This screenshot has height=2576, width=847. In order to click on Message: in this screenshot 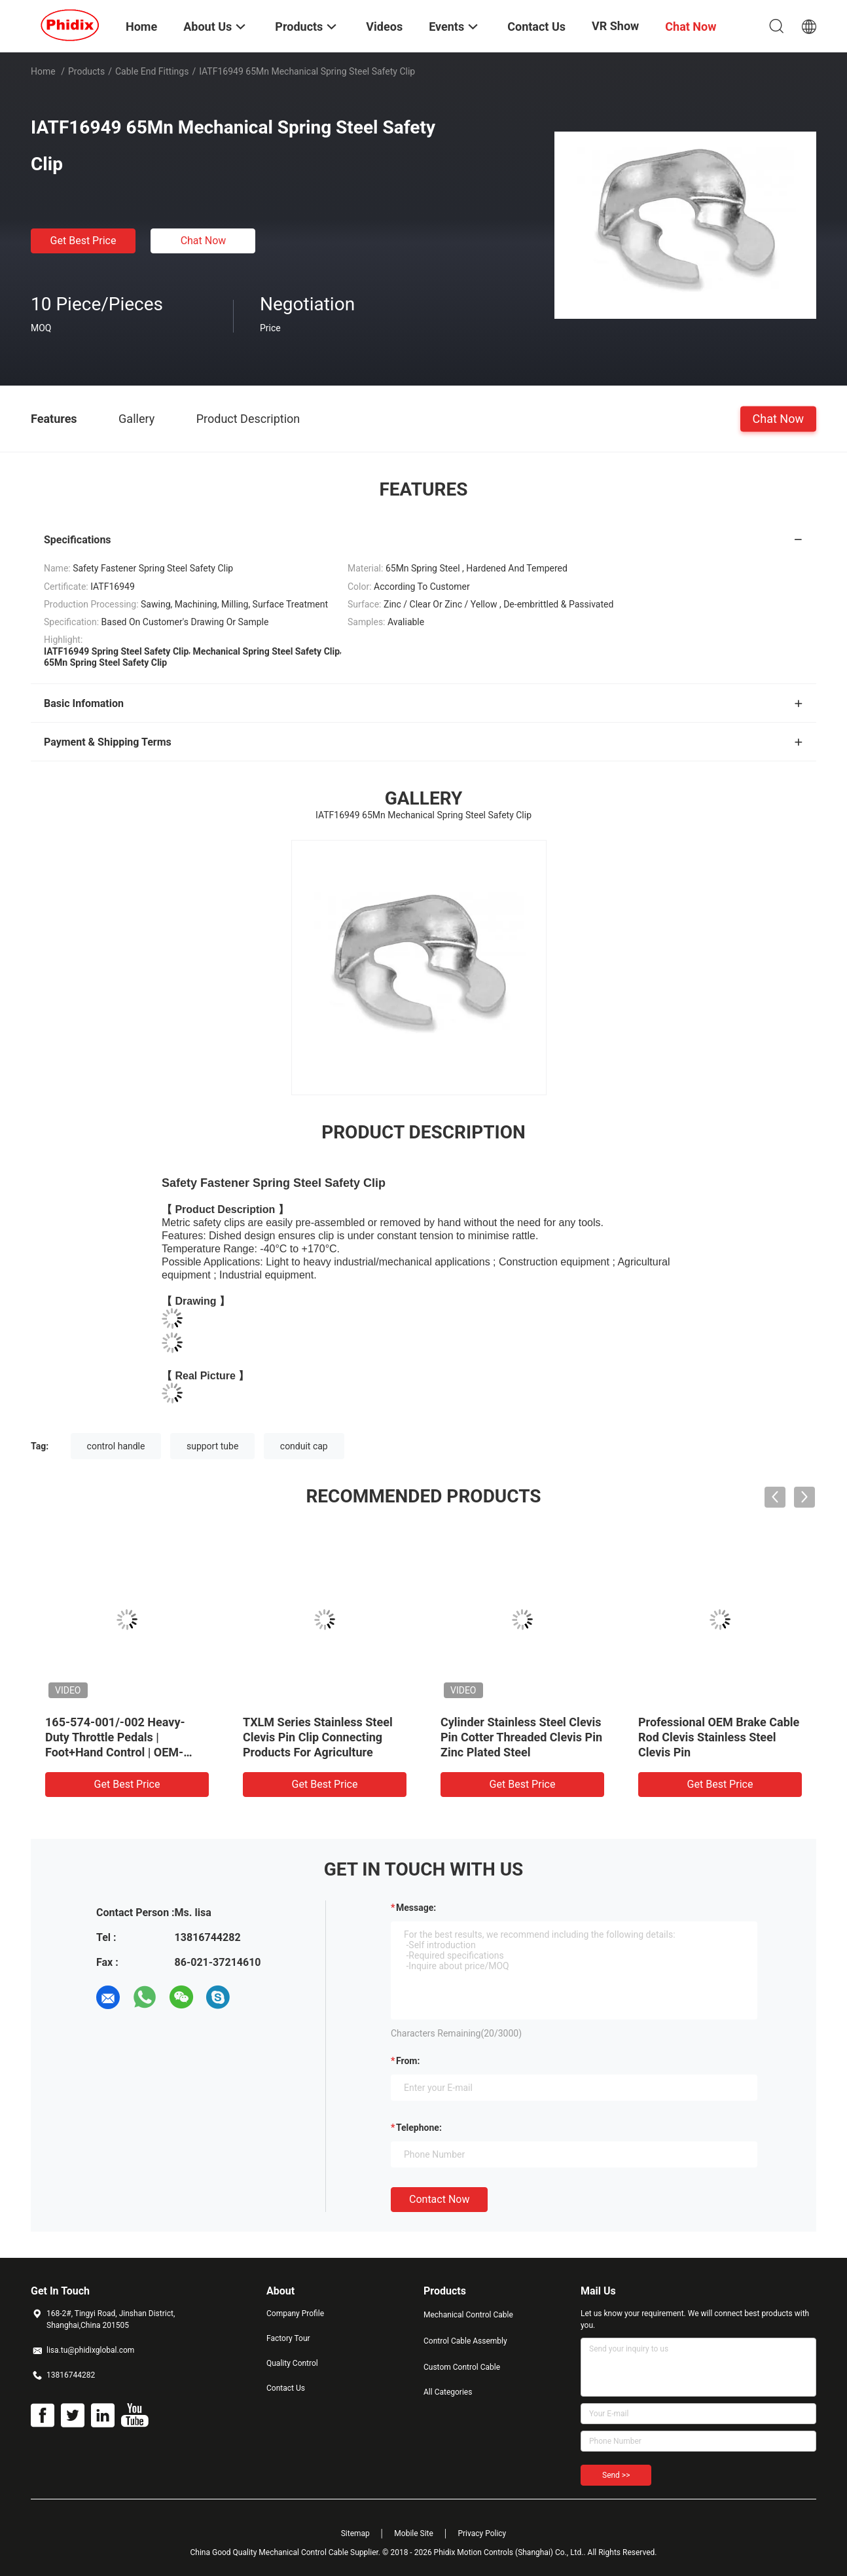, I will do `click(416, 1907)`.